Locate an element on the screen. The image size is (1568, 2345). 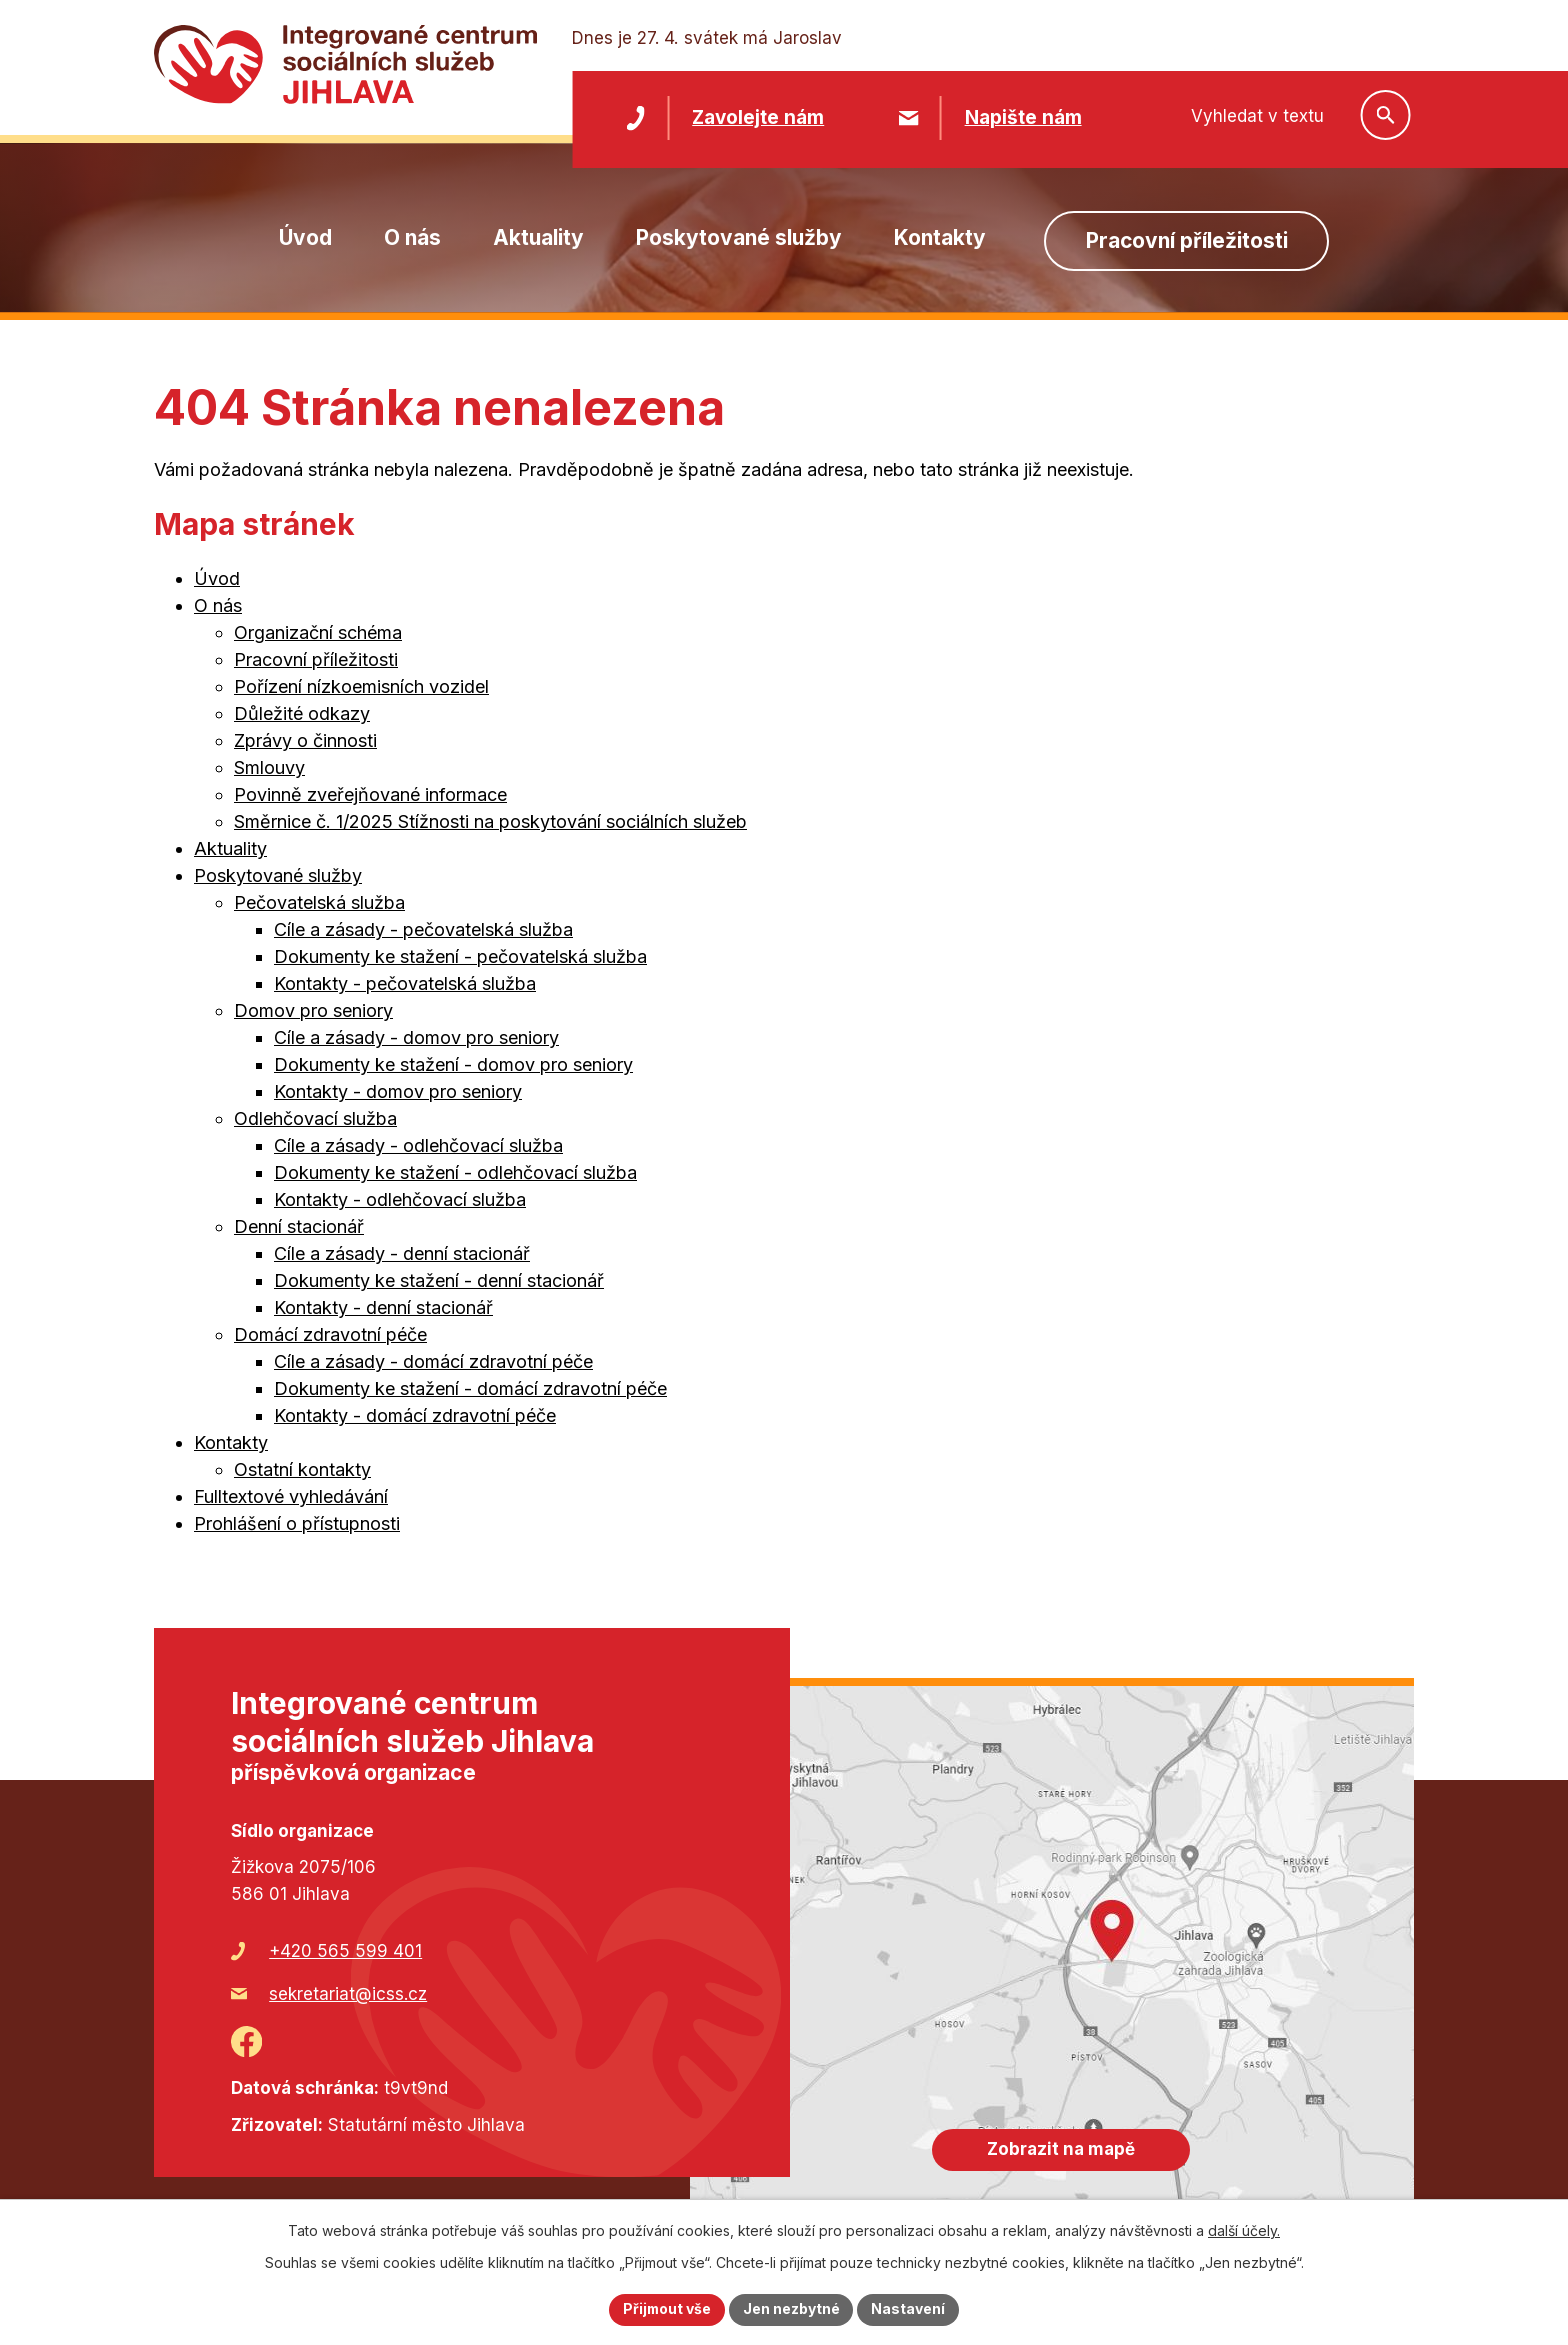
Cíle a zásady - domácí zdravotní péče is located at coordinates (433, 1361).